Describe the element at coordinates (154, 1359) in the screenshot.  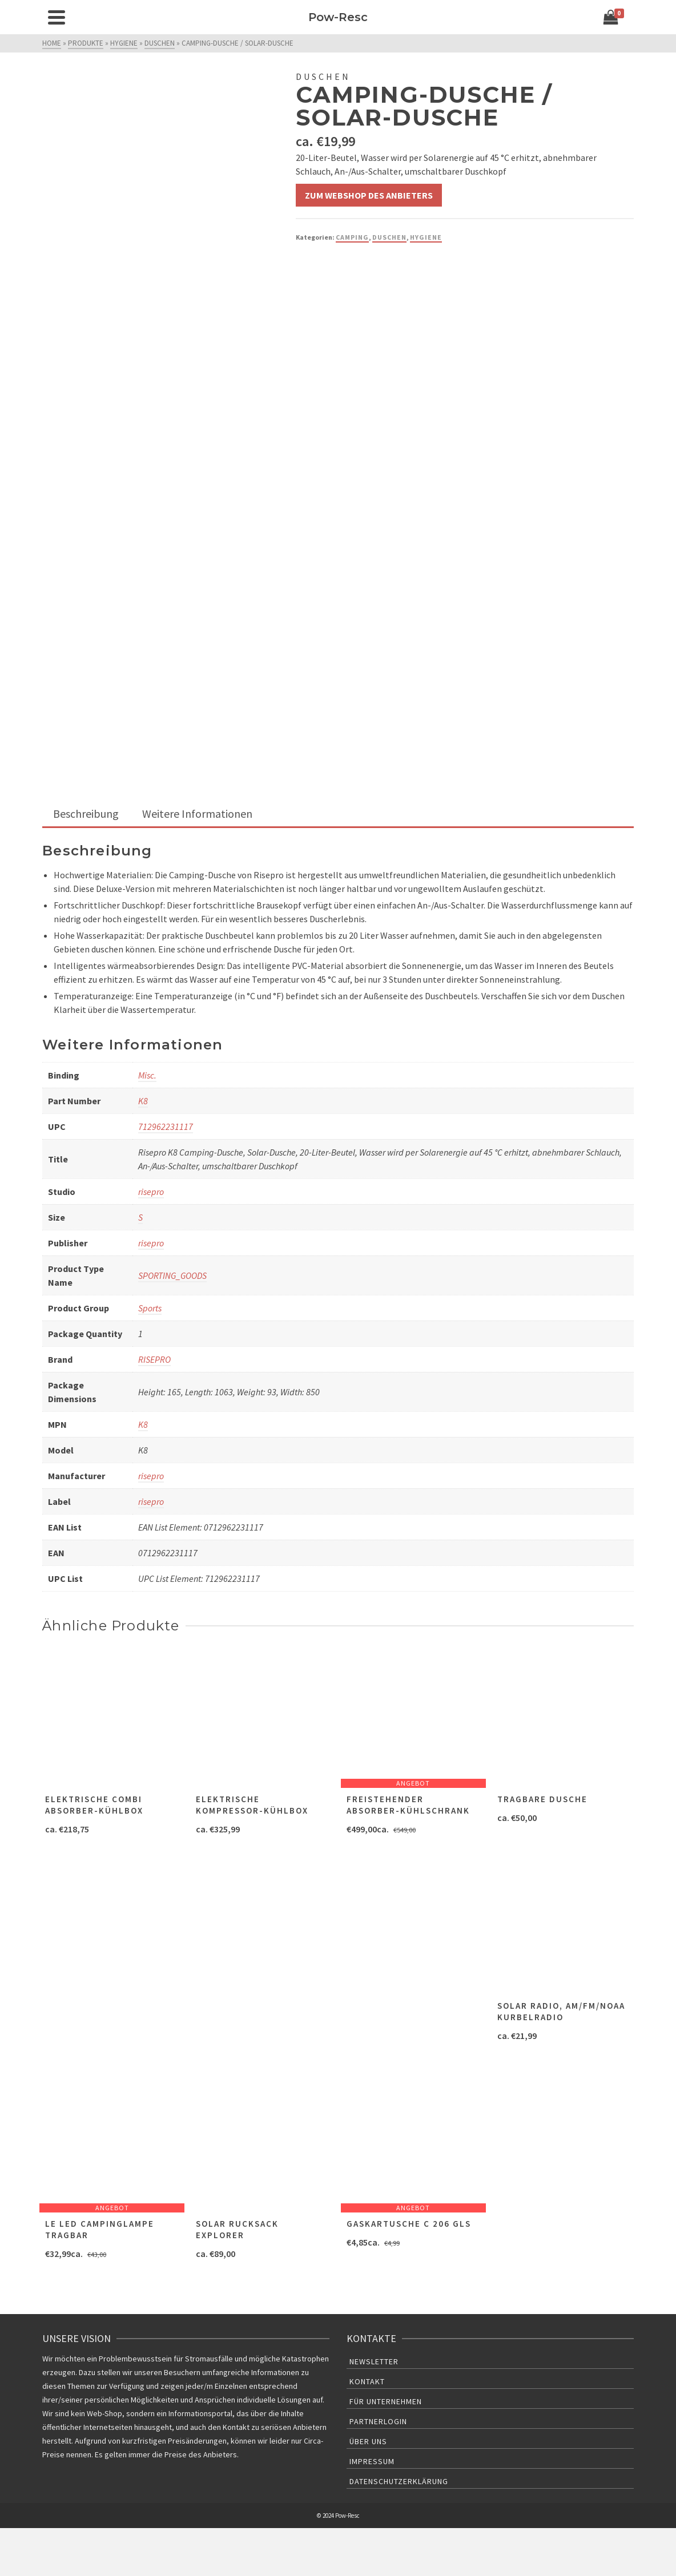
I see `RISEPRO` at that location.